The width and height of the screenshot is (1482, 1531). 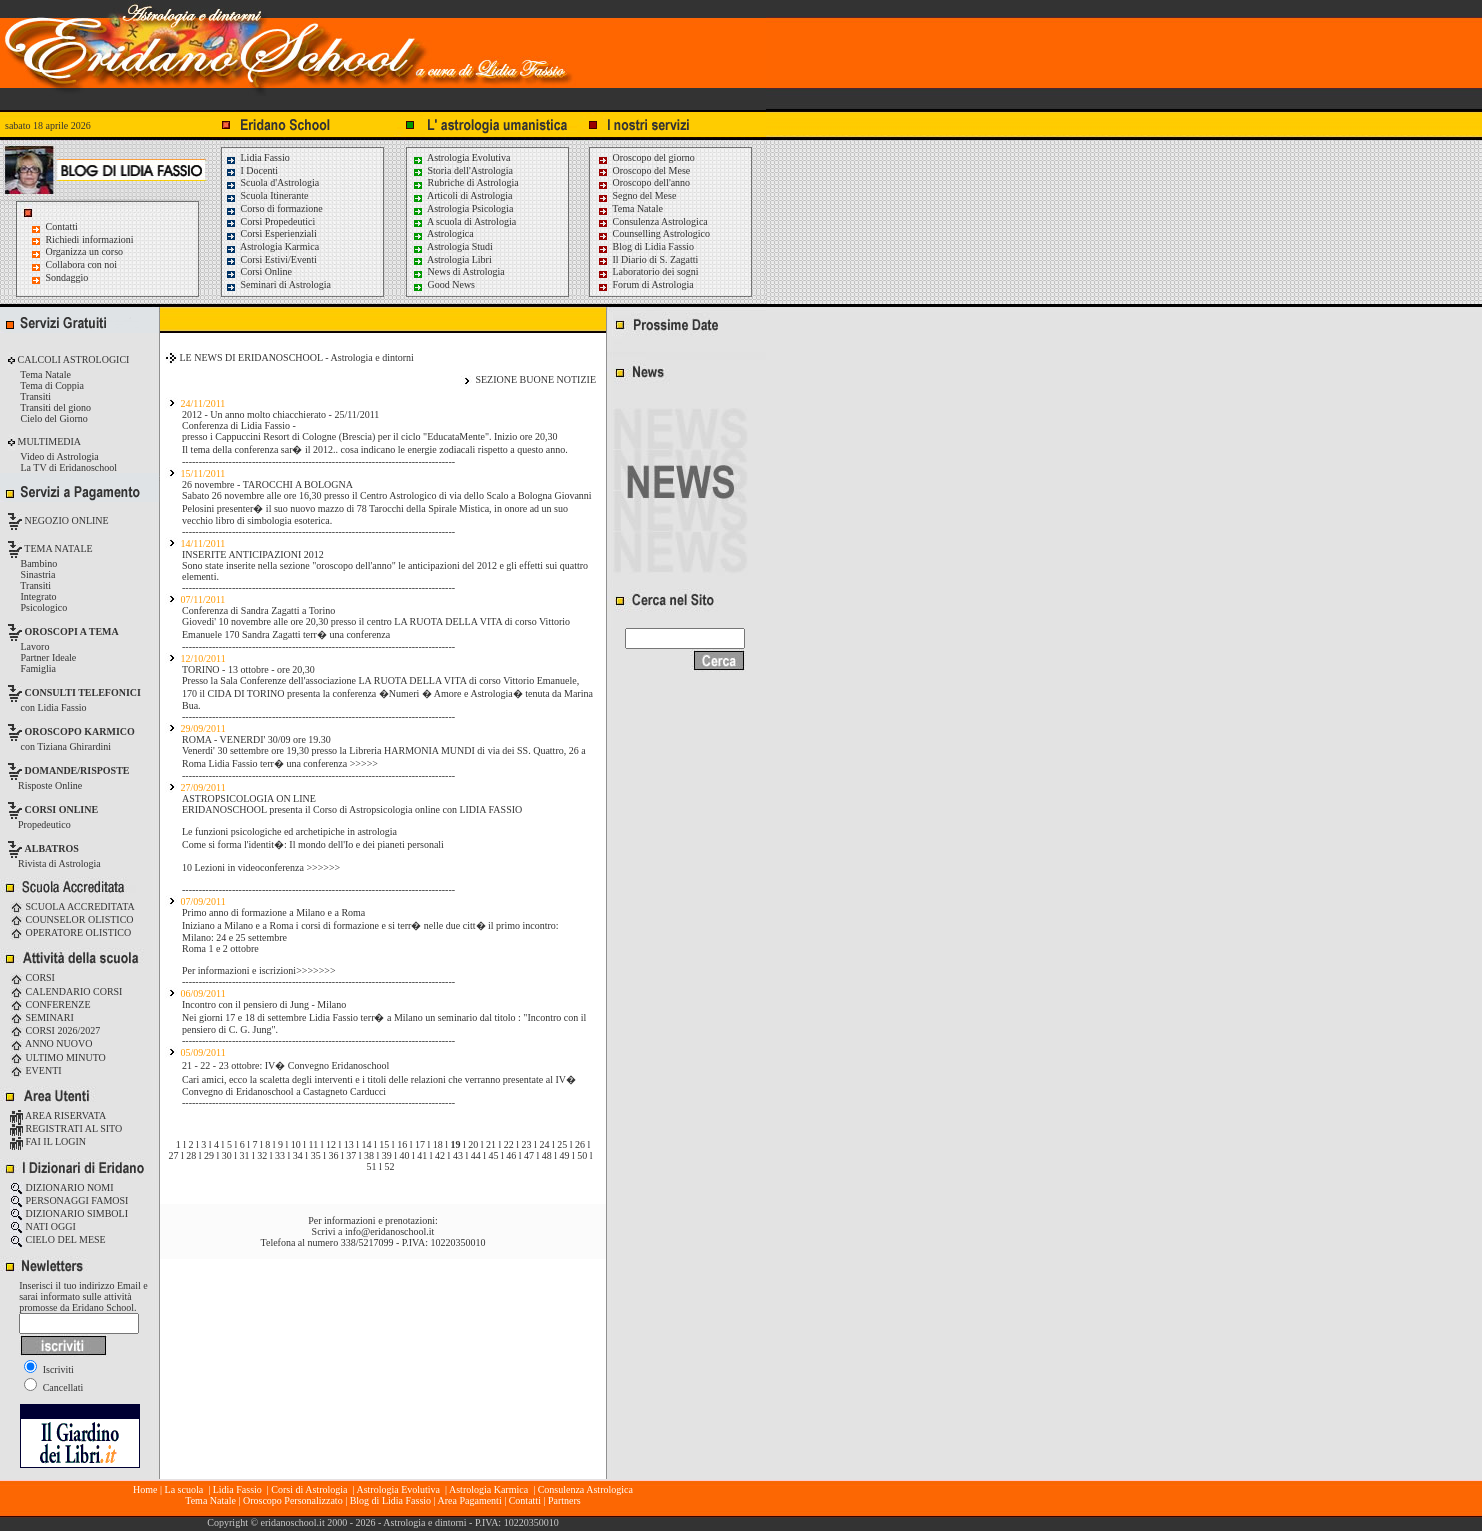 I want to click on Corsi Online, so click(x=258, y=271).